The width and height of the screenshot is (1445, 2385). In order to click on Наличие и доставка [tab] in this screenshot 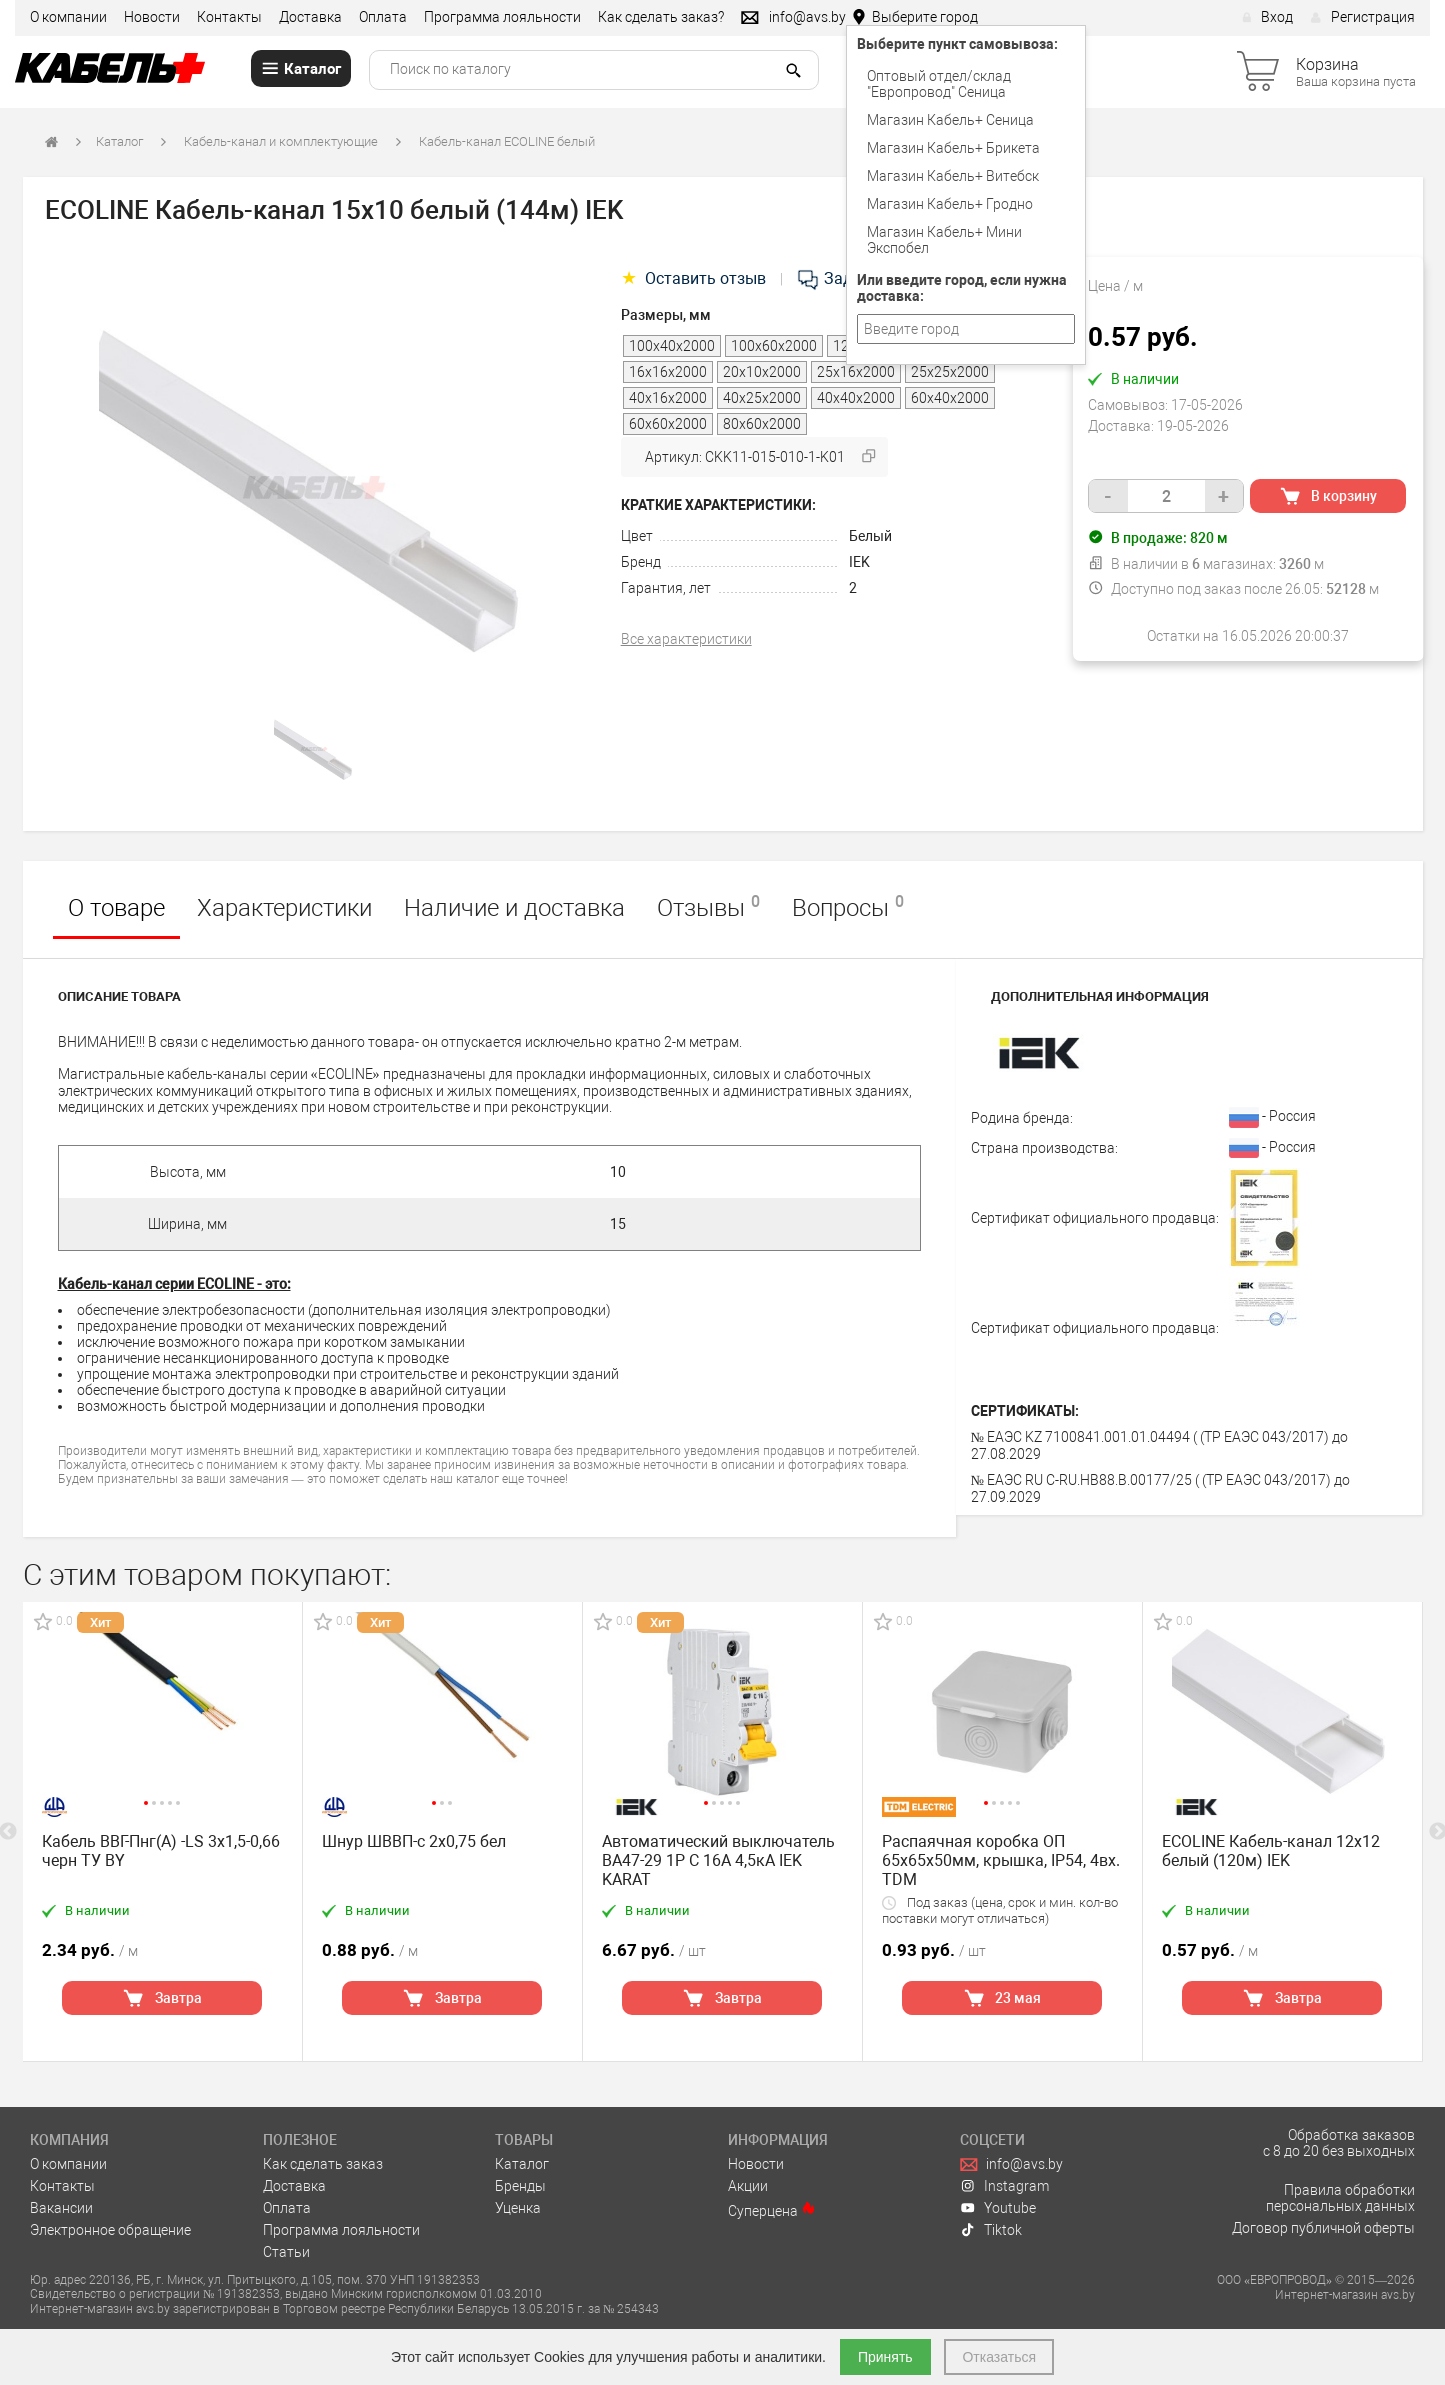, I will do `click(514, 908)`.